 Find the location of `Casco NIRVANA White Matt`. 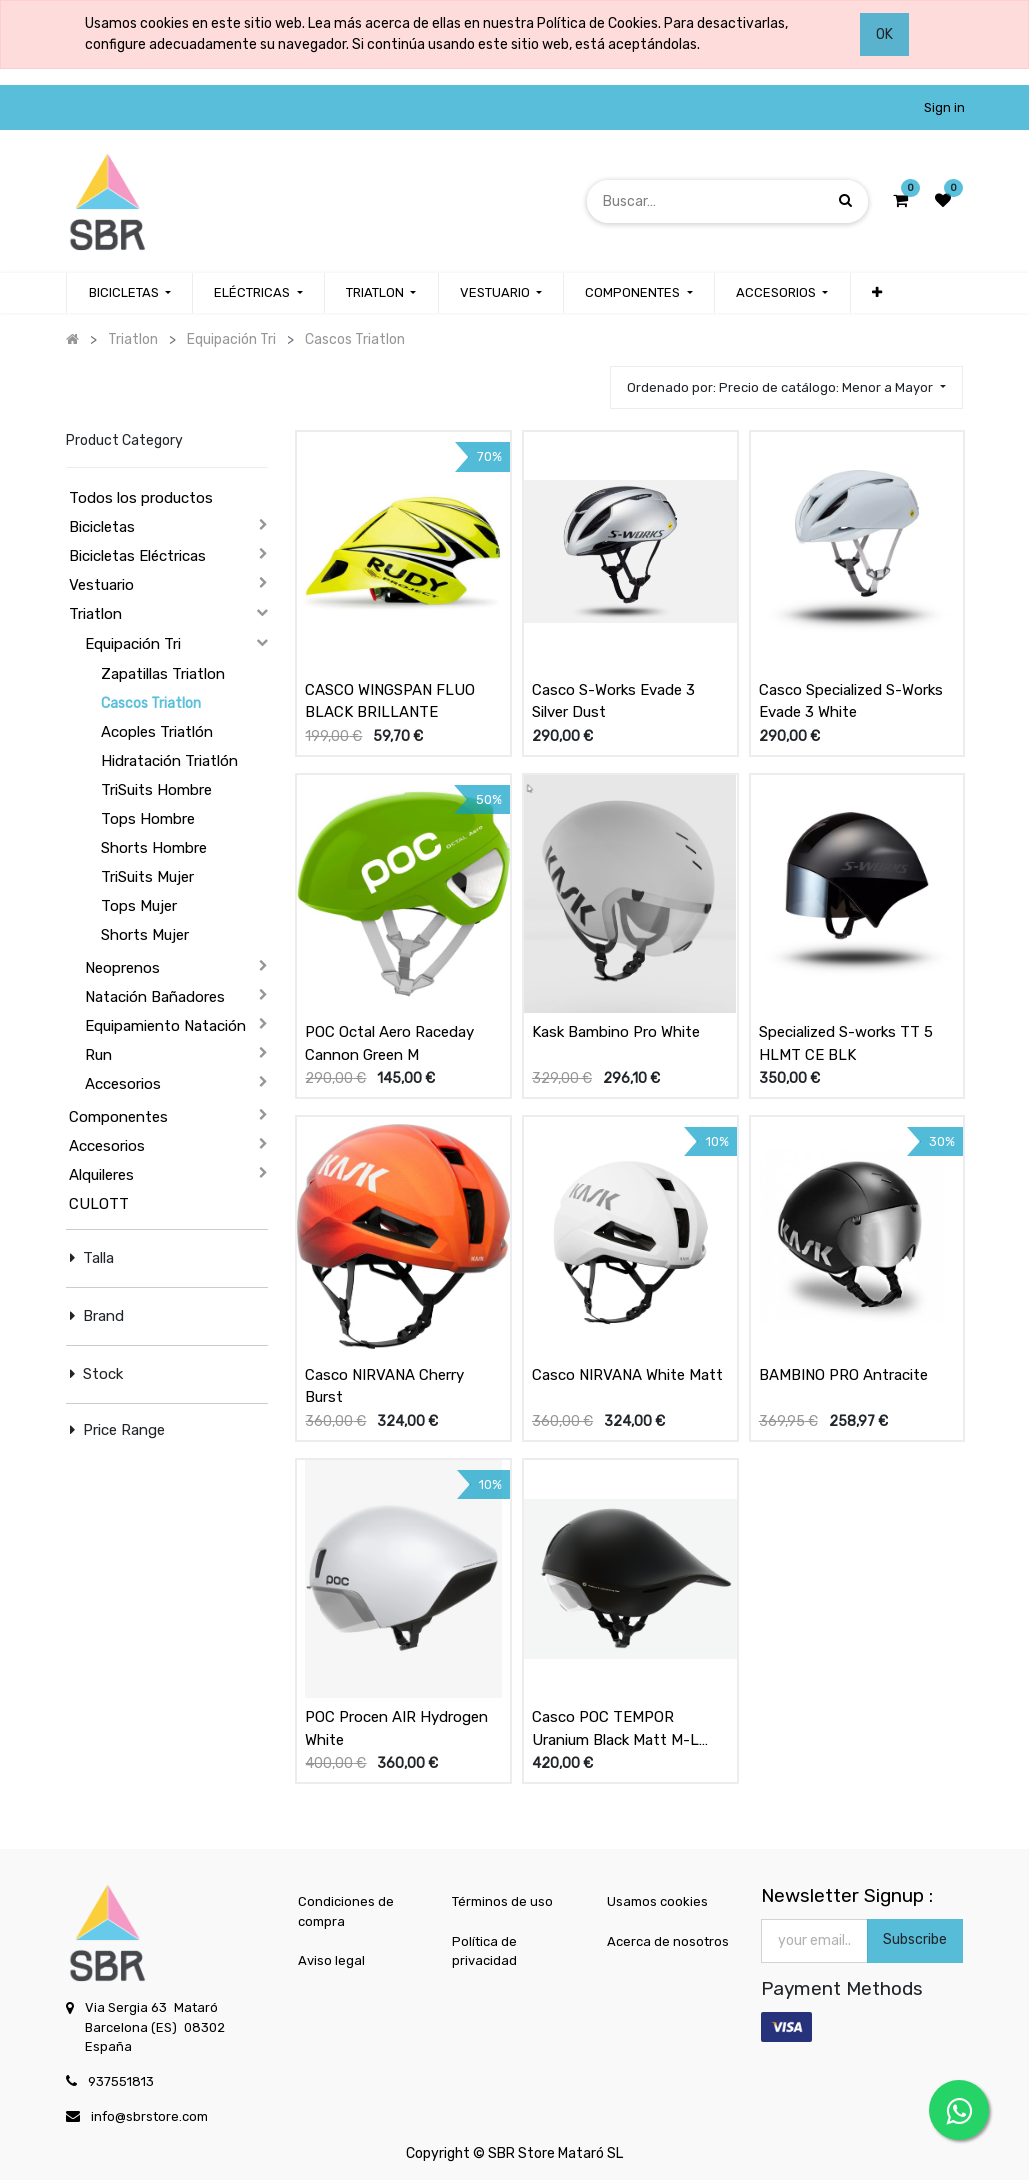

Casco NIRVANA White Matt is located at coordinates (627, 1375).